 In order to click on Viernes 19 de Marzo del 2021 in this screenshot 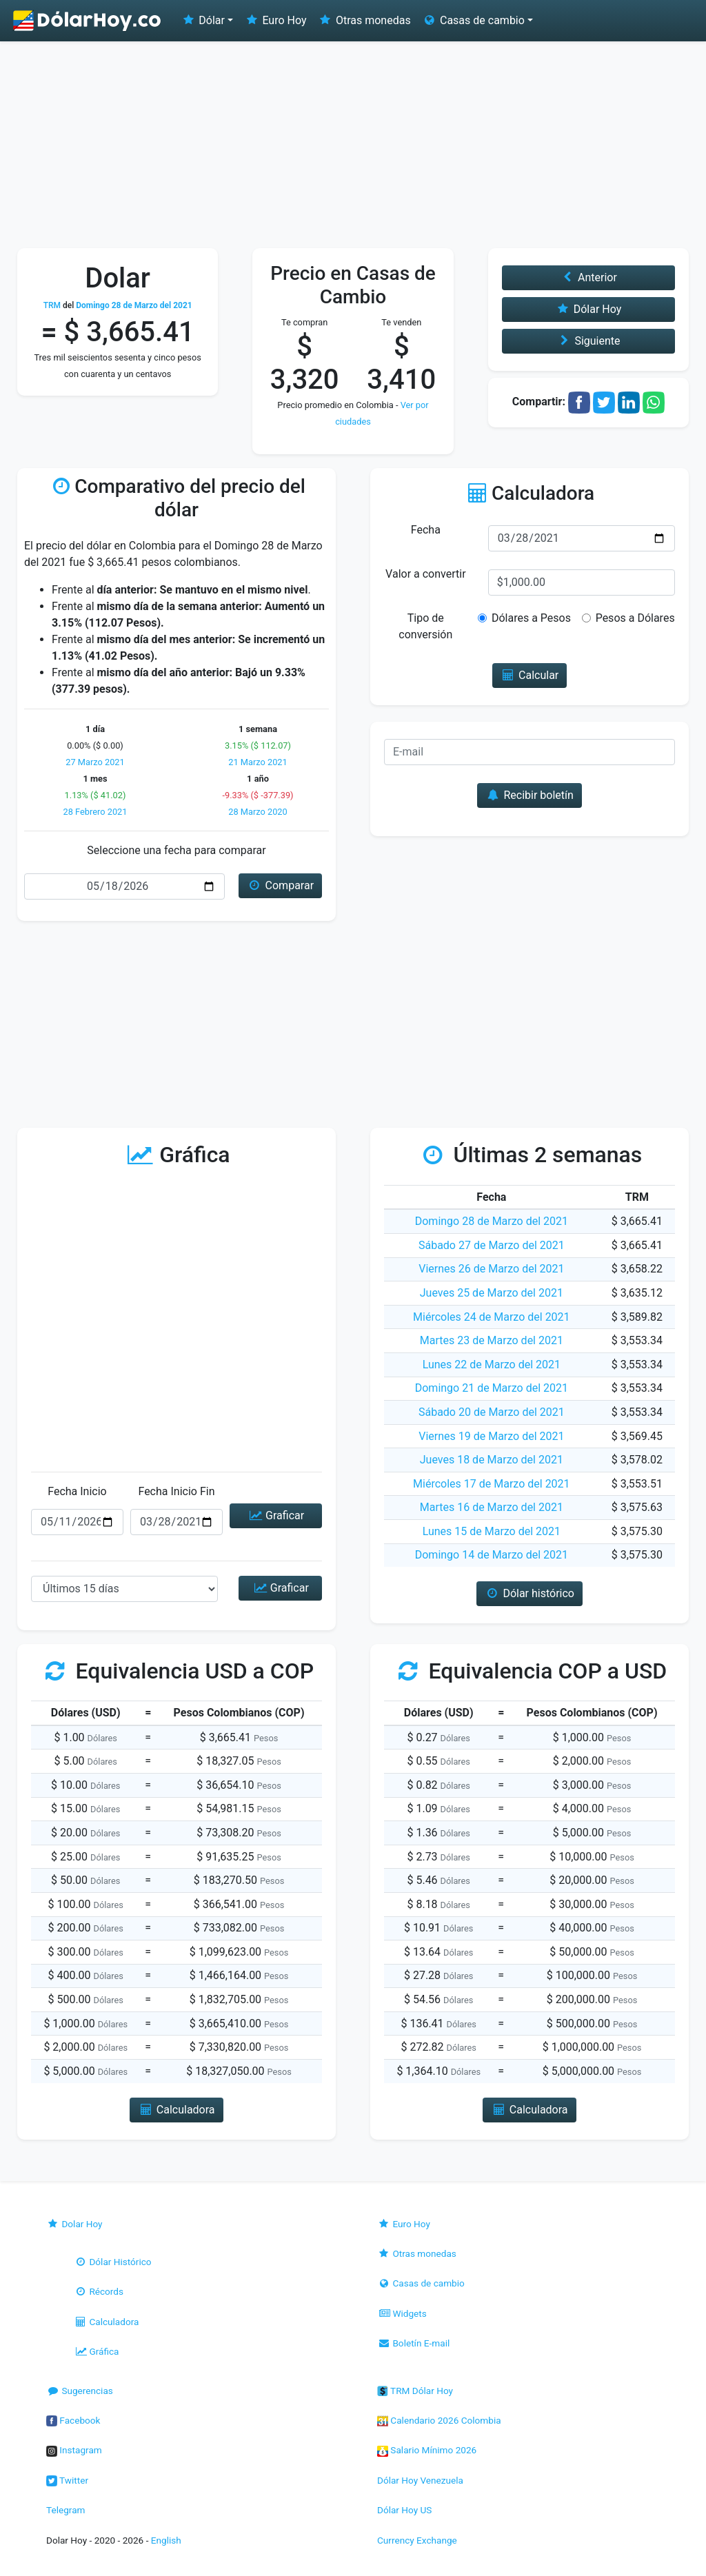, I will do `click(491, 1436)`.